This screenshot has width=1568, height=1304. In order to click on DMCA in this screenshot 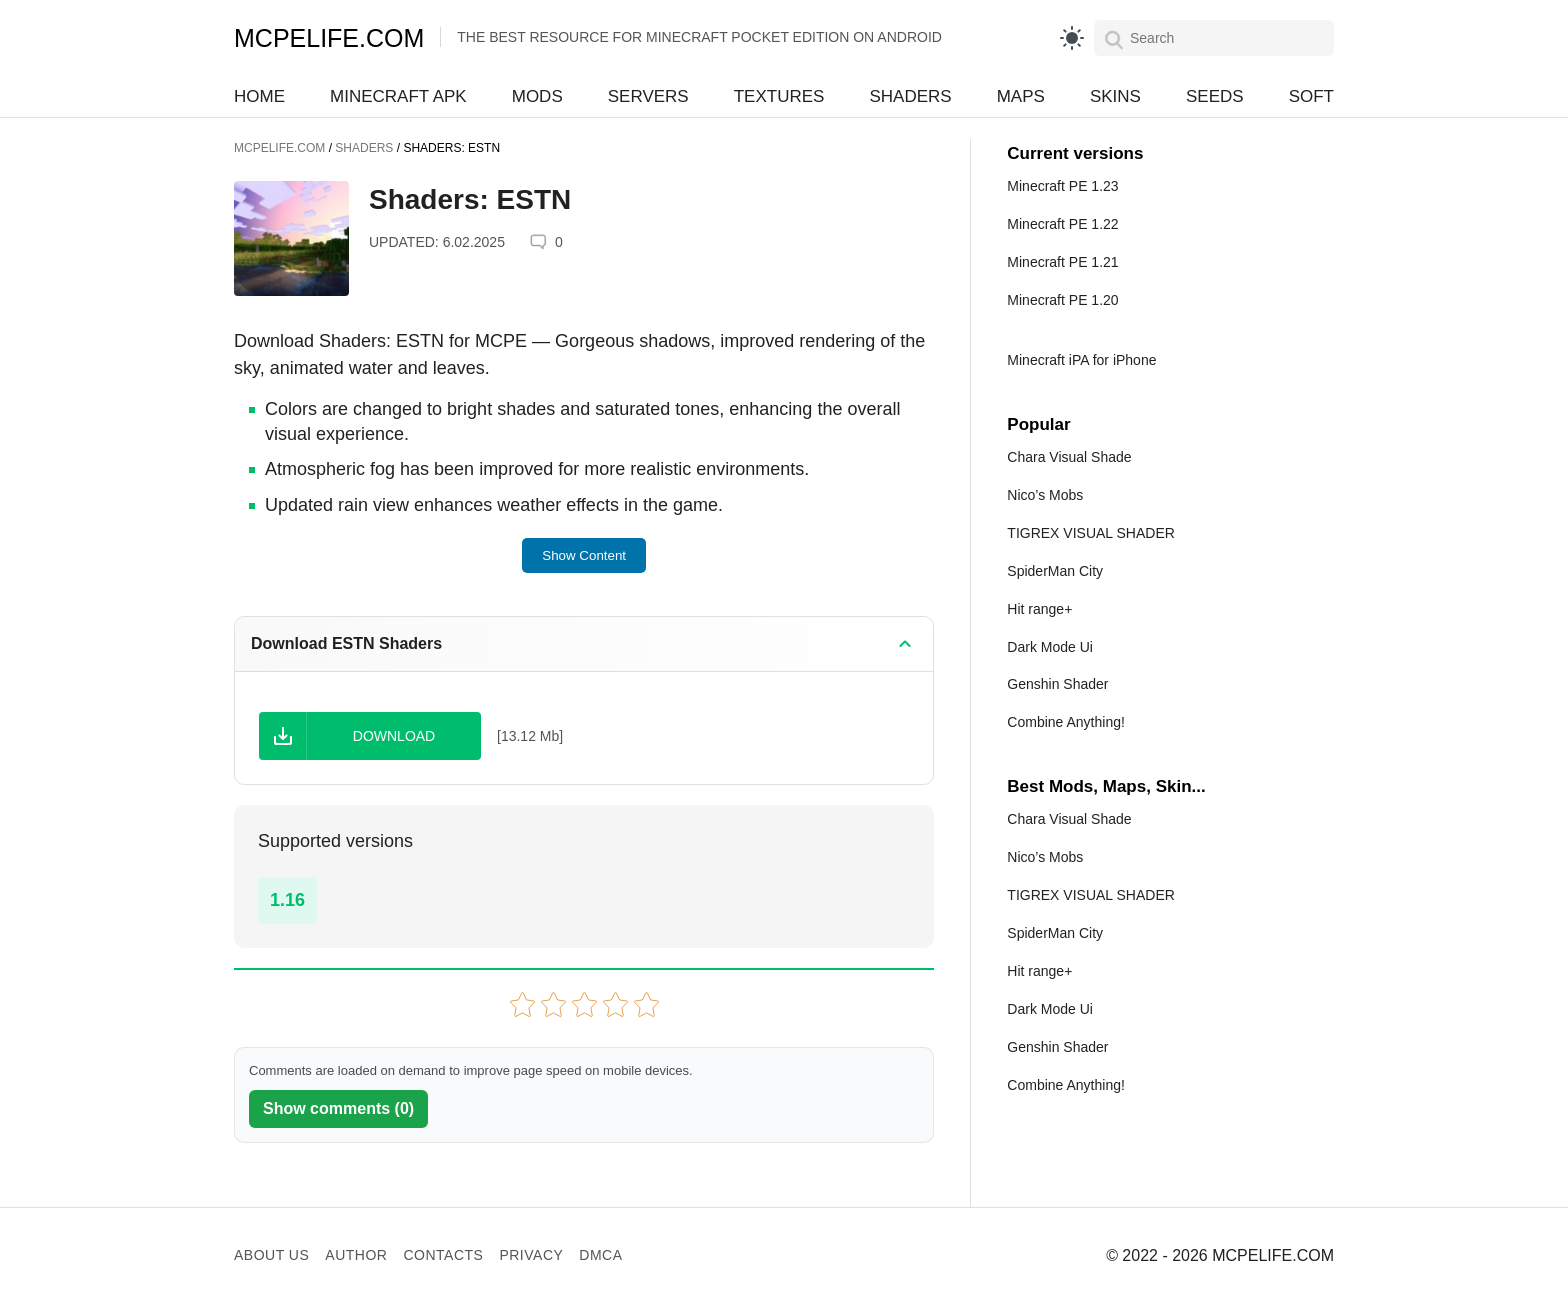, I will do `click(600, 1255)`.